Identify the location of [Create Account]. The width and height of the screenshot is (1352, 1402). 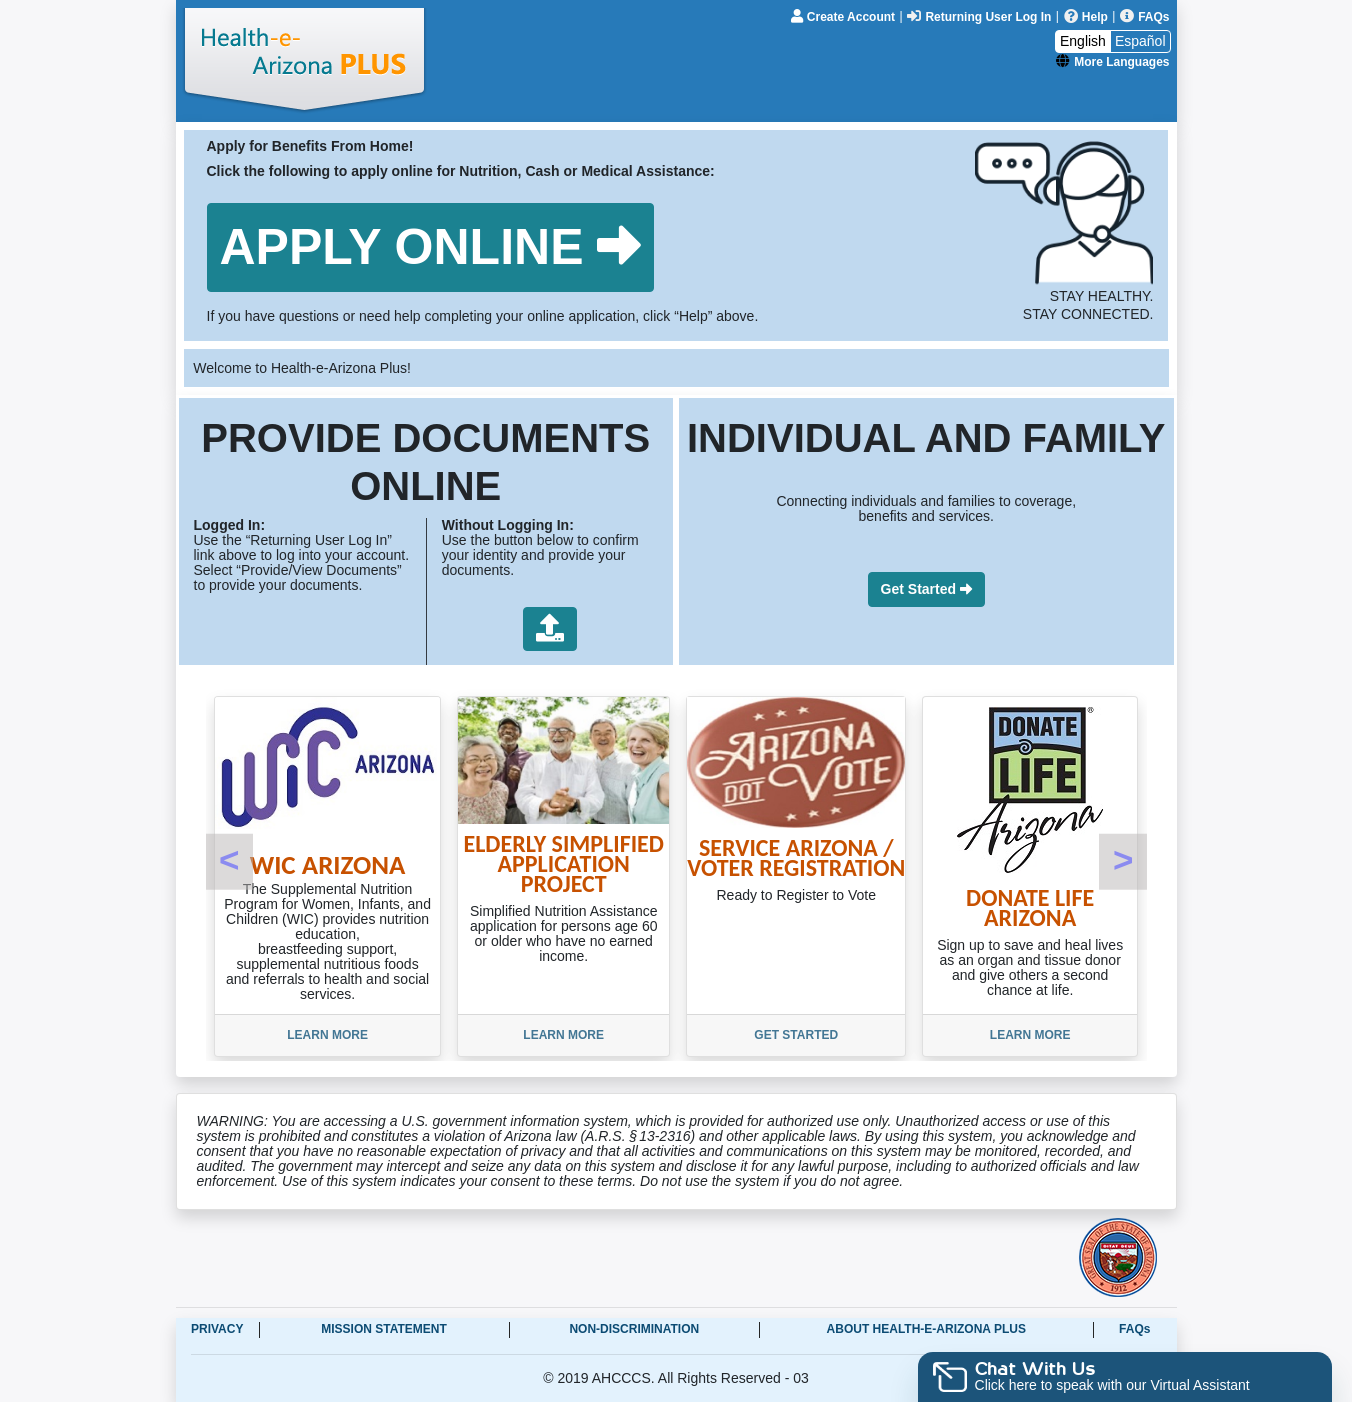
(845, 16).